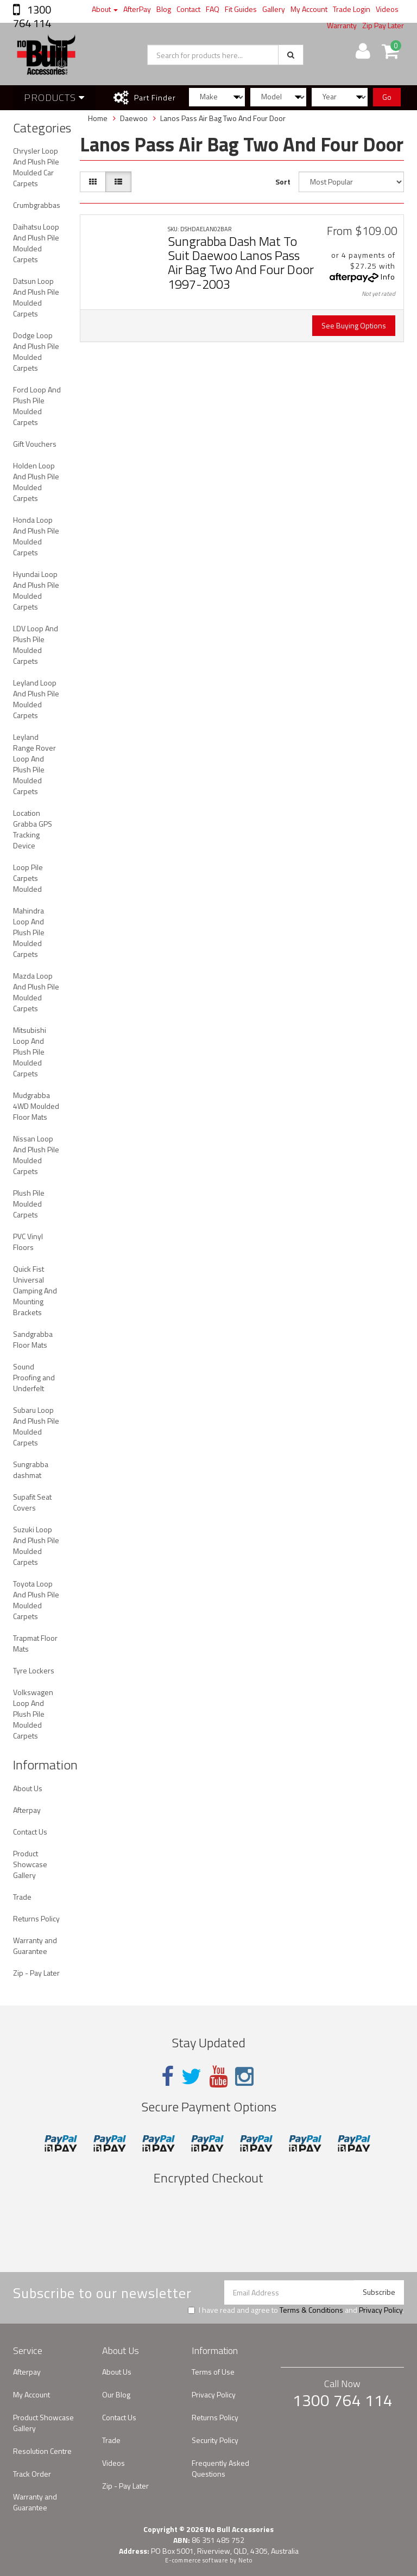 This screenshot has width=417, height=2576. What do you see at coordinates (35, 1290) in the screenshot?
I see `Quick Fist Universal Clamping And Mounting Brackets` at bounding box center [35, 1290].